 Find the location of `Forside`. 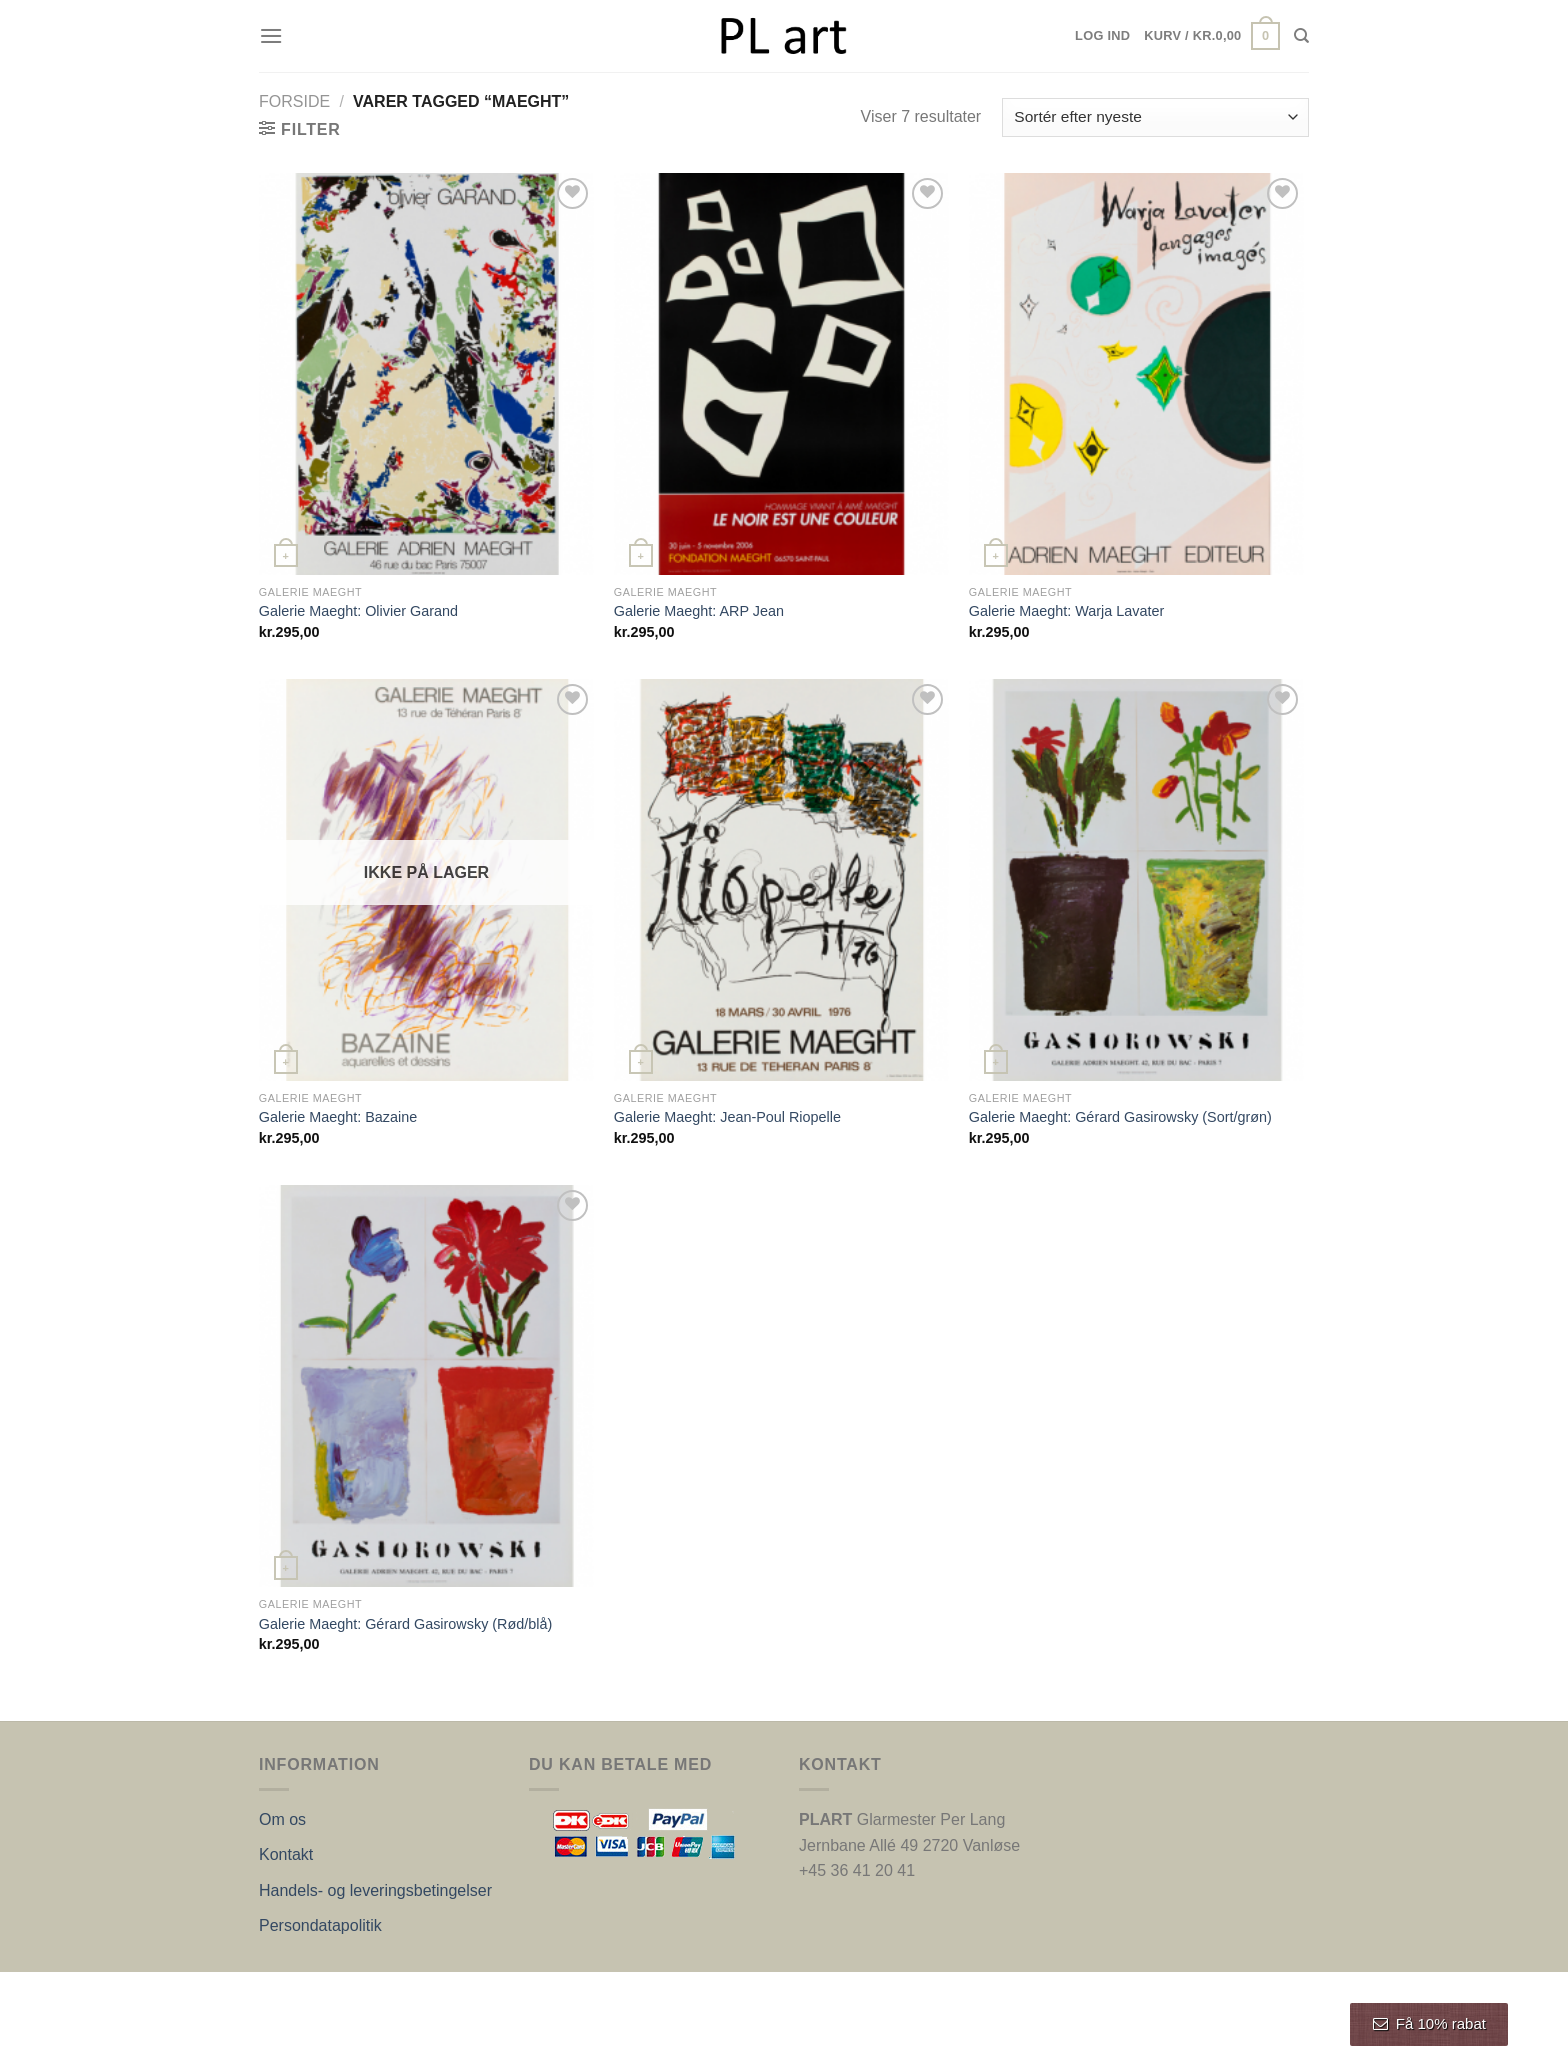

Forside is located at coordinates (294, 101).